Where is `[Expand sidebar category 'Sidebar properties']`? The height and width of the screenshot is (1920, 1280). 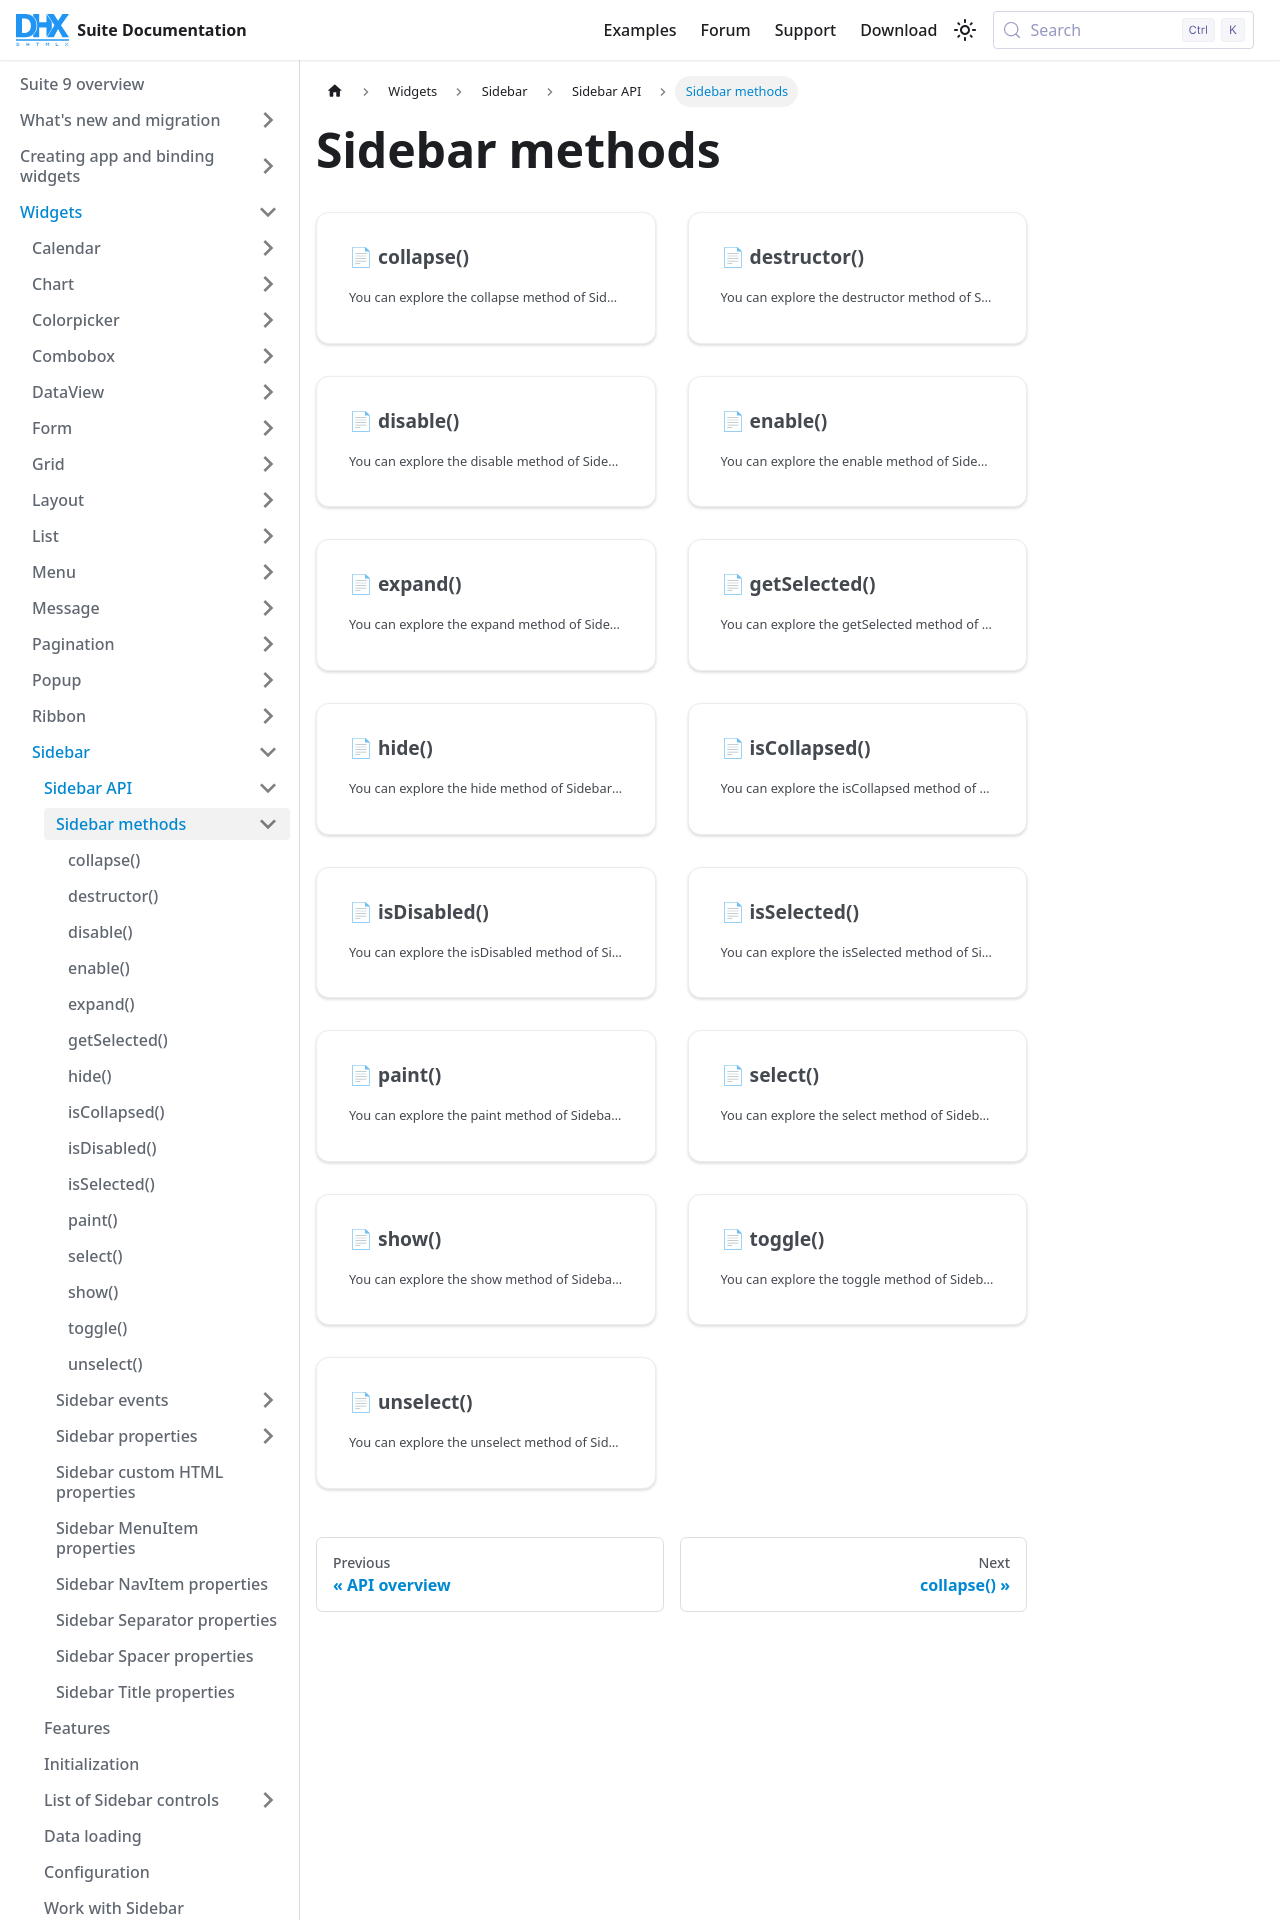 [Expand sidebar category 'Sidebar properties'] is located at coordinates (268, 1436).